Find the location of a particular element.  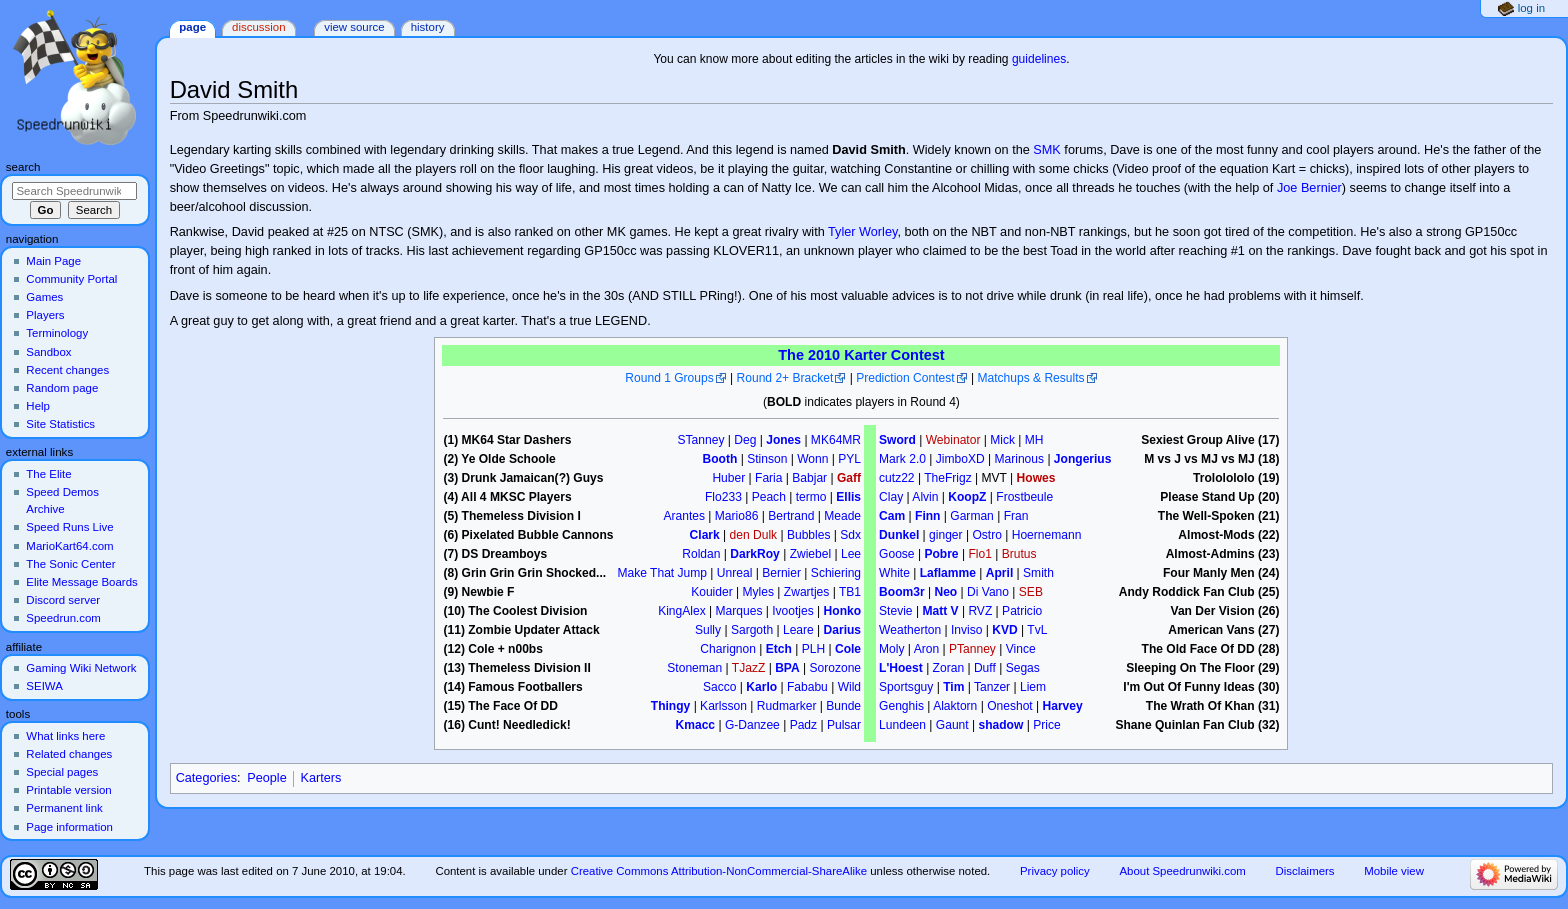

Pobre is located at coordinates (941, 554).